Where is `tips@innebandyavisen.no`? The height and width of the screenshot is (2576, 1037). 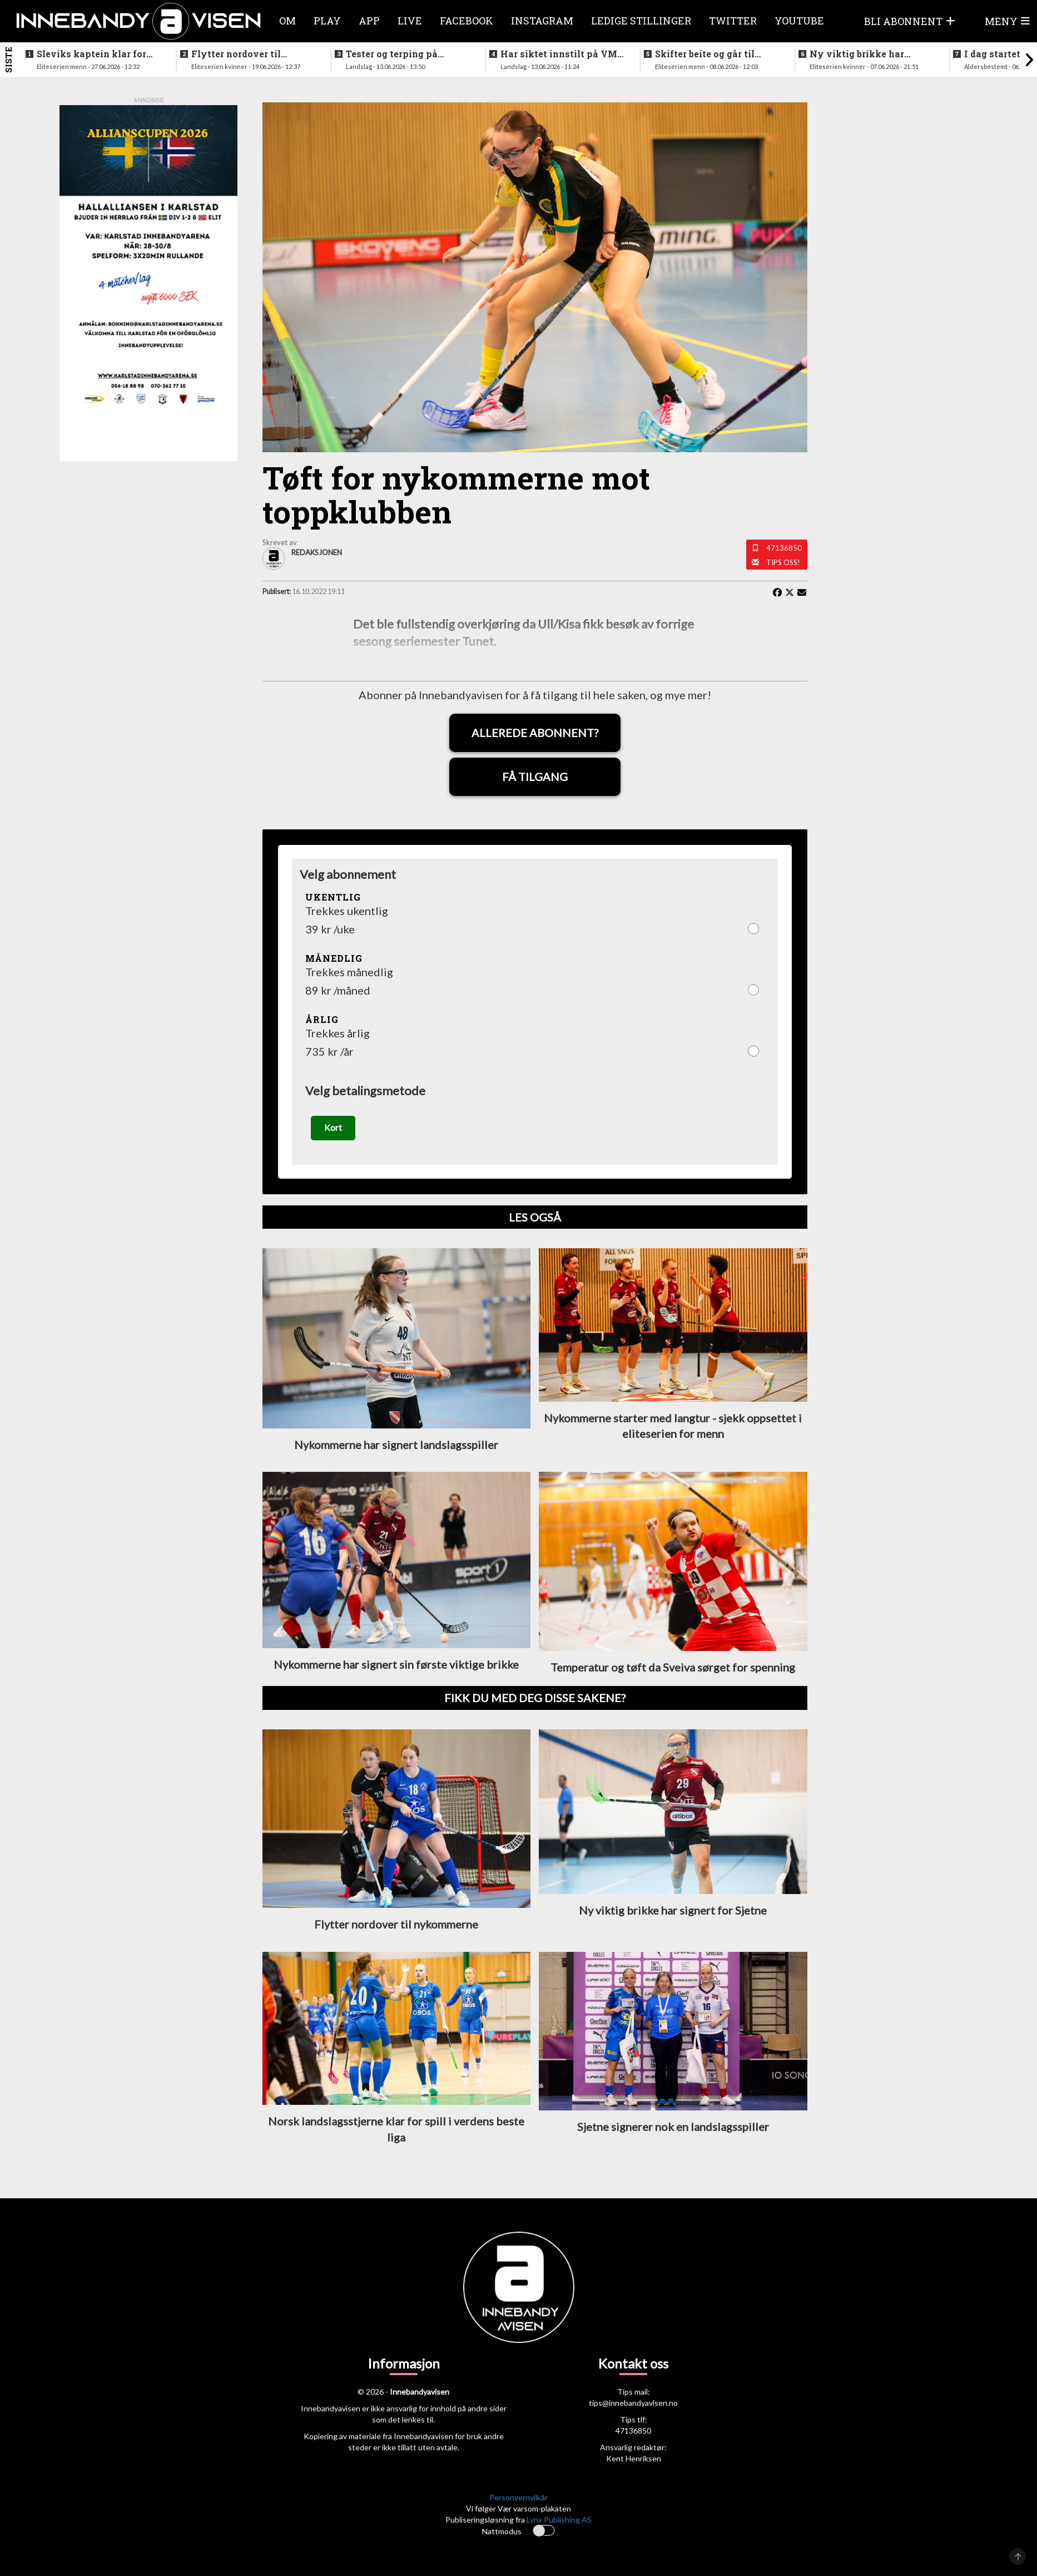
tips@innebandyavisen.no is located at coordinates (633, 2403).